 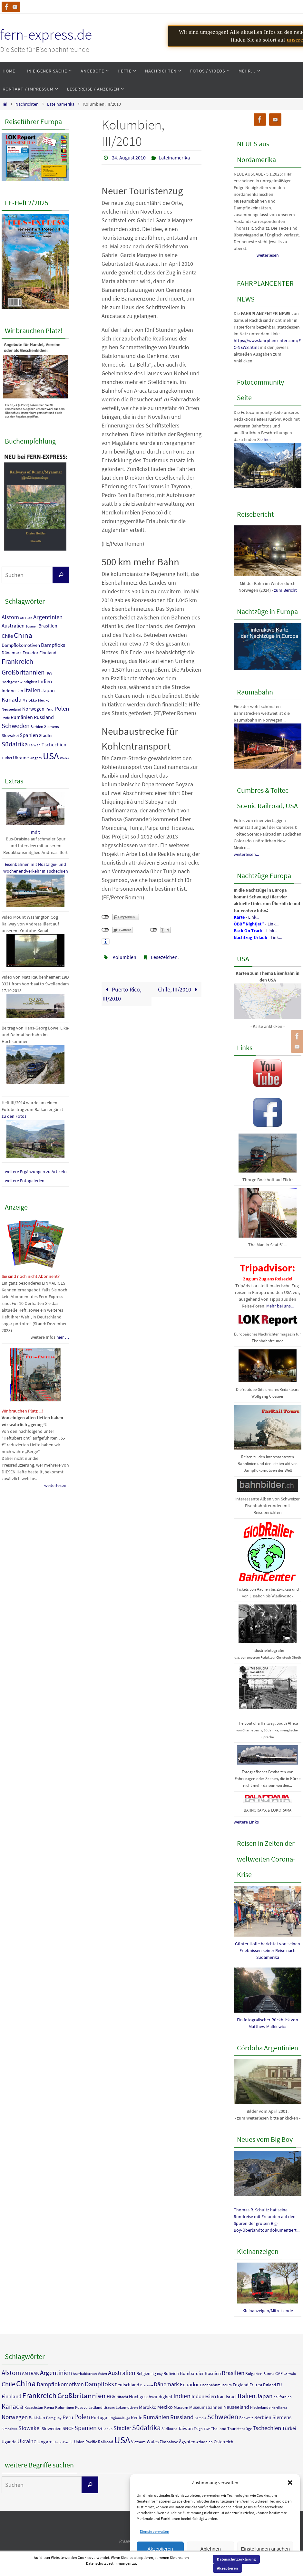 I want to click on Schweiz [Schweiz (5 Einträge)], so click(x=246, y=2417).